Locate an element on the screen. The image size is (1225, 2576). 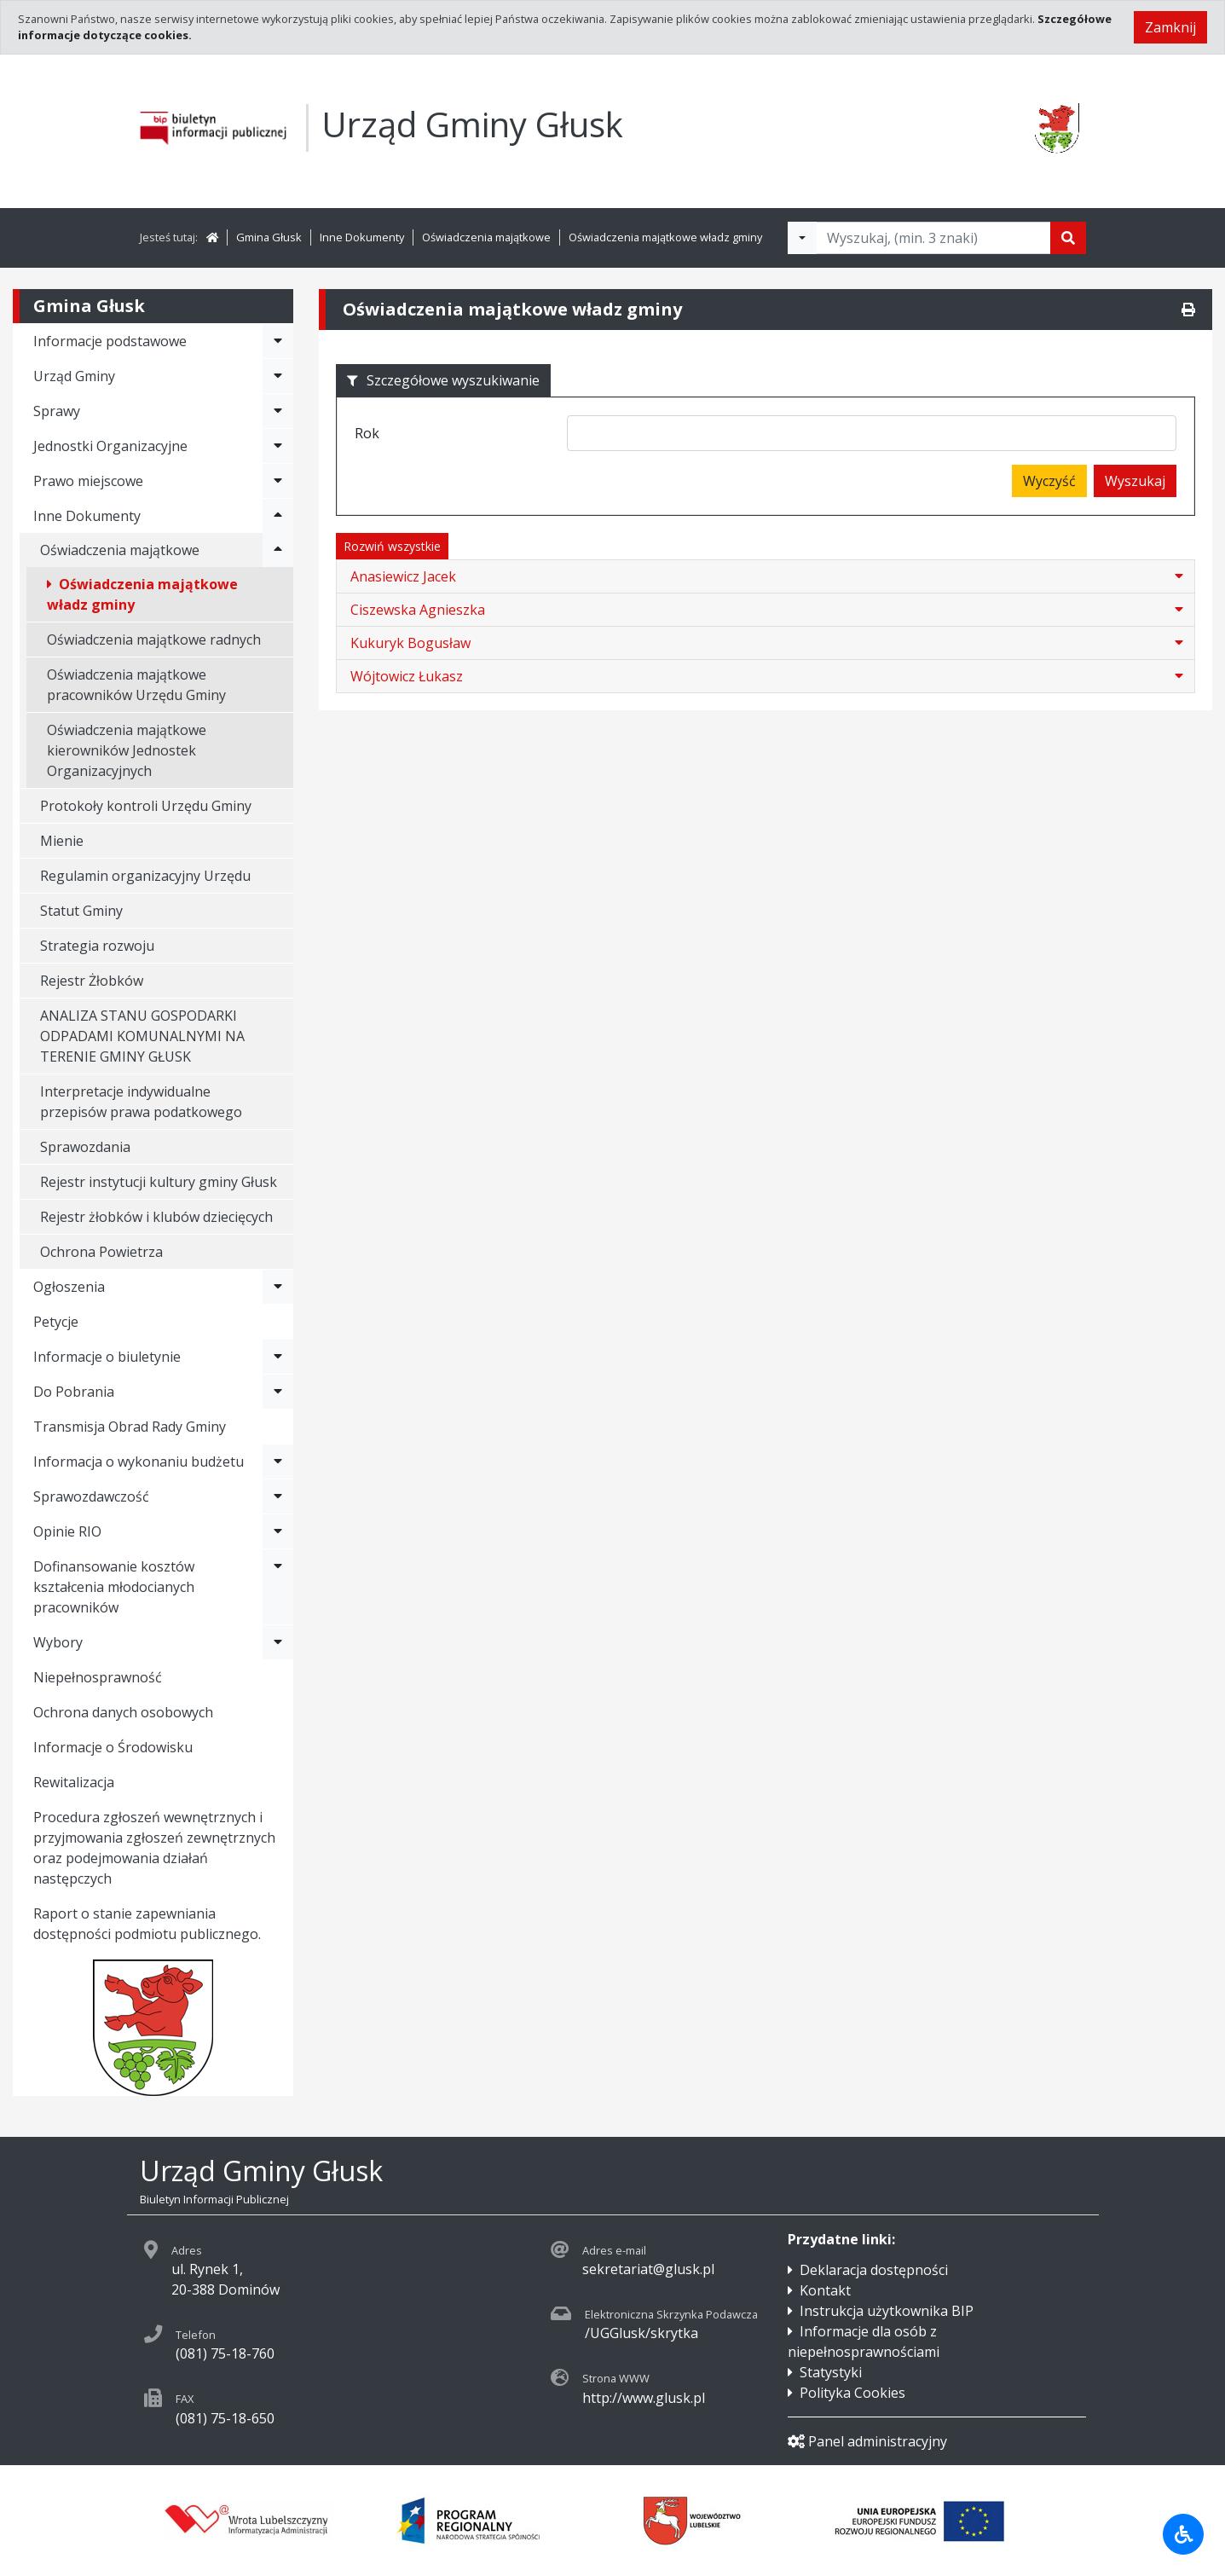
Oświadczenia majątkowe radnych is located at coordinates (154, 639).